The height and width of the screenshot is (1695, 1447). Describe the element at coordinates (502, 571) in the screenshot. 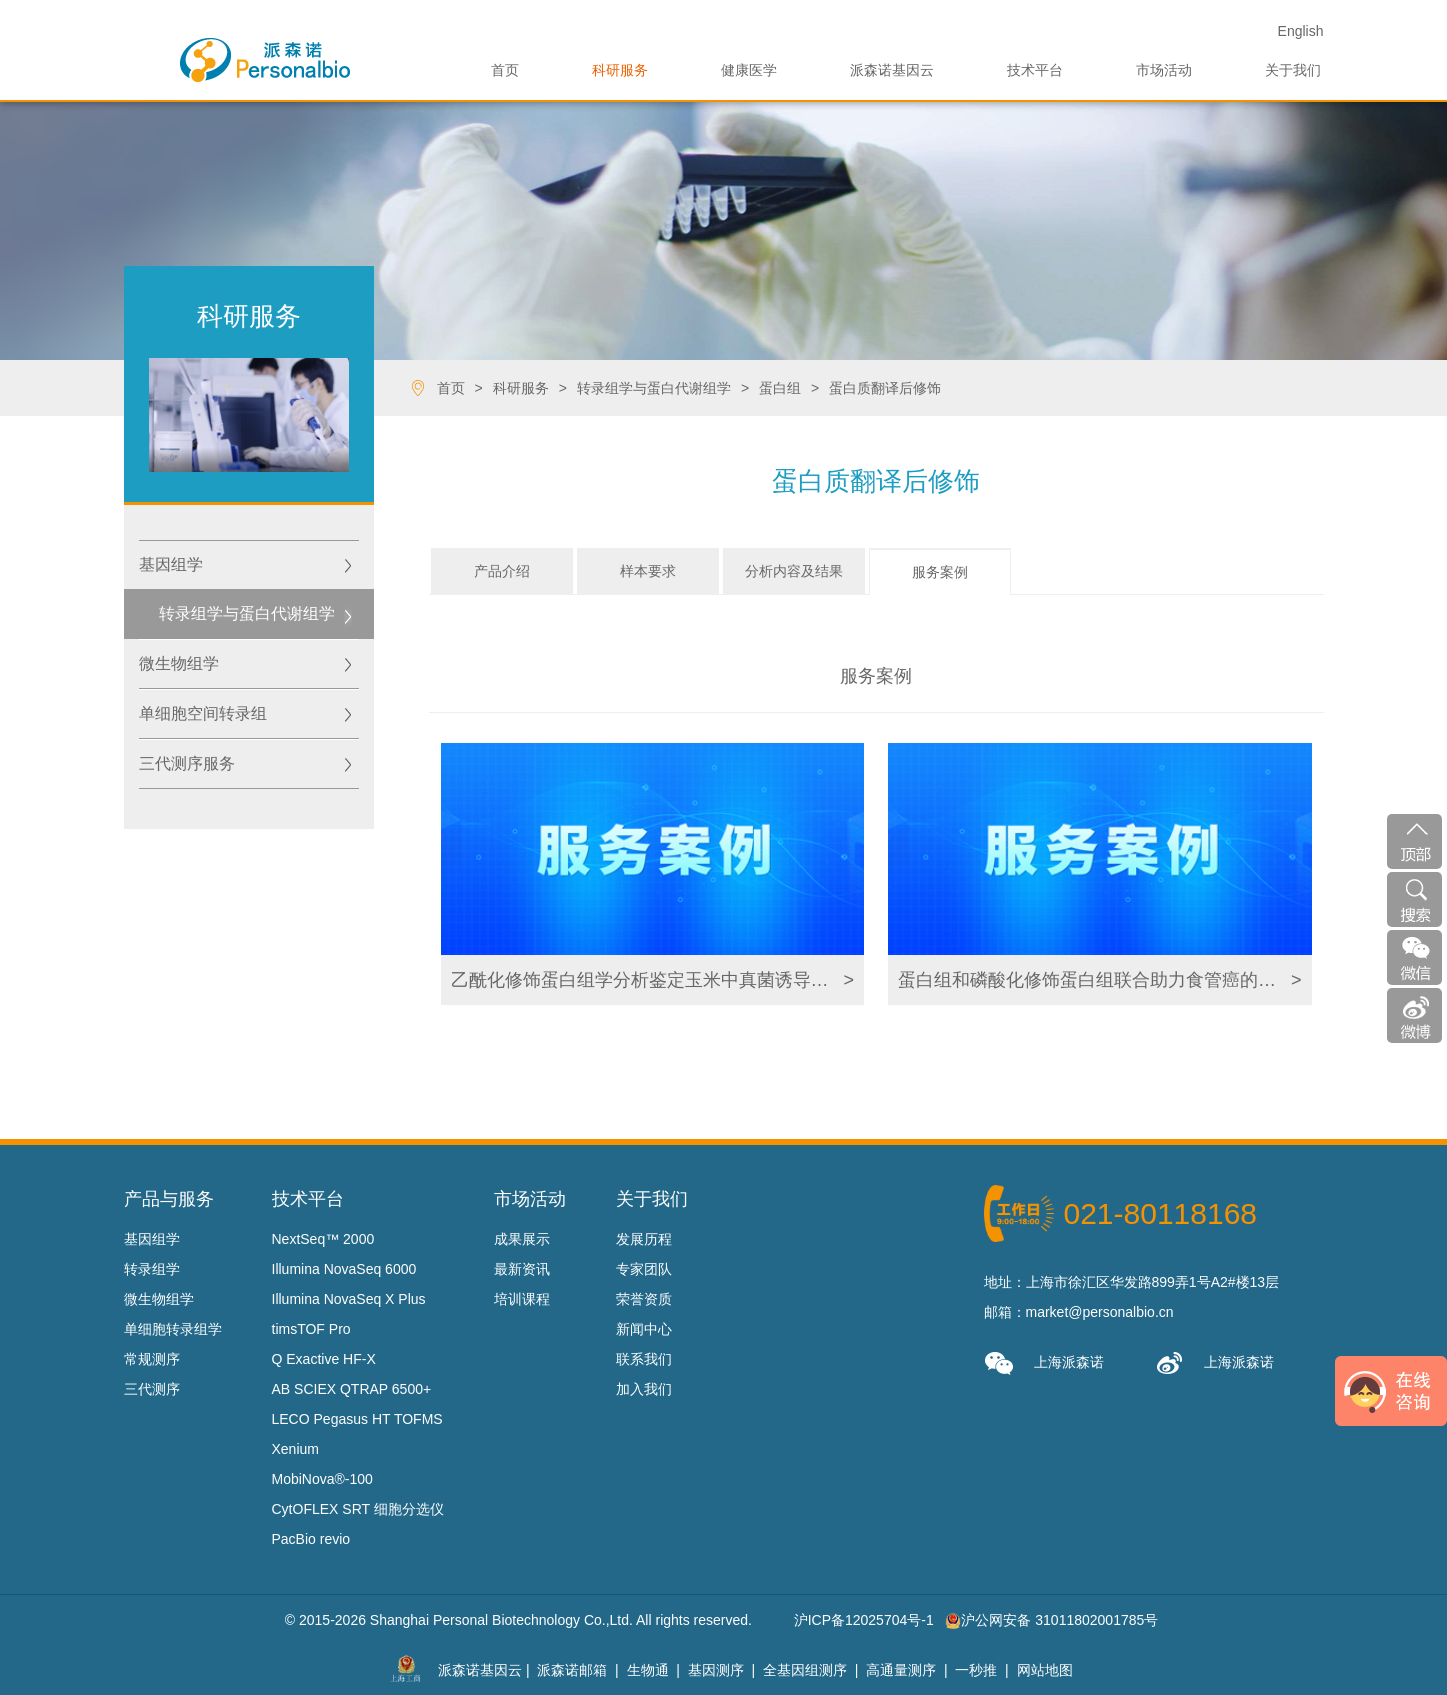

I see `产品介绍` at that location.